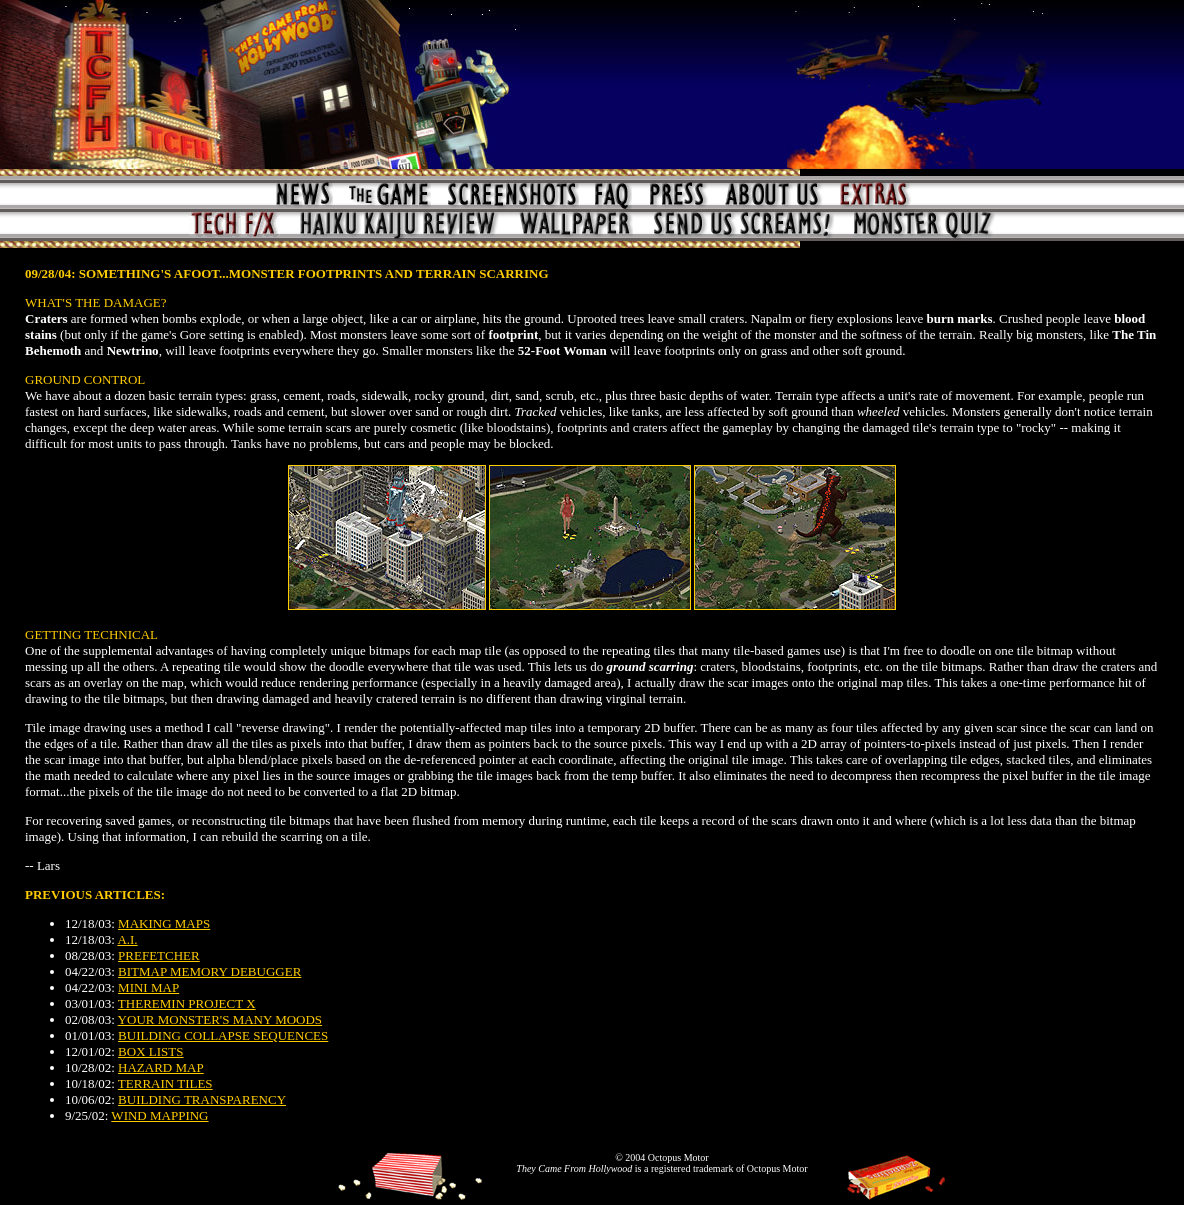  Describe the element at coordinates (161, 1067) in the screenshot. I see `HAZARD MAP` at that location.